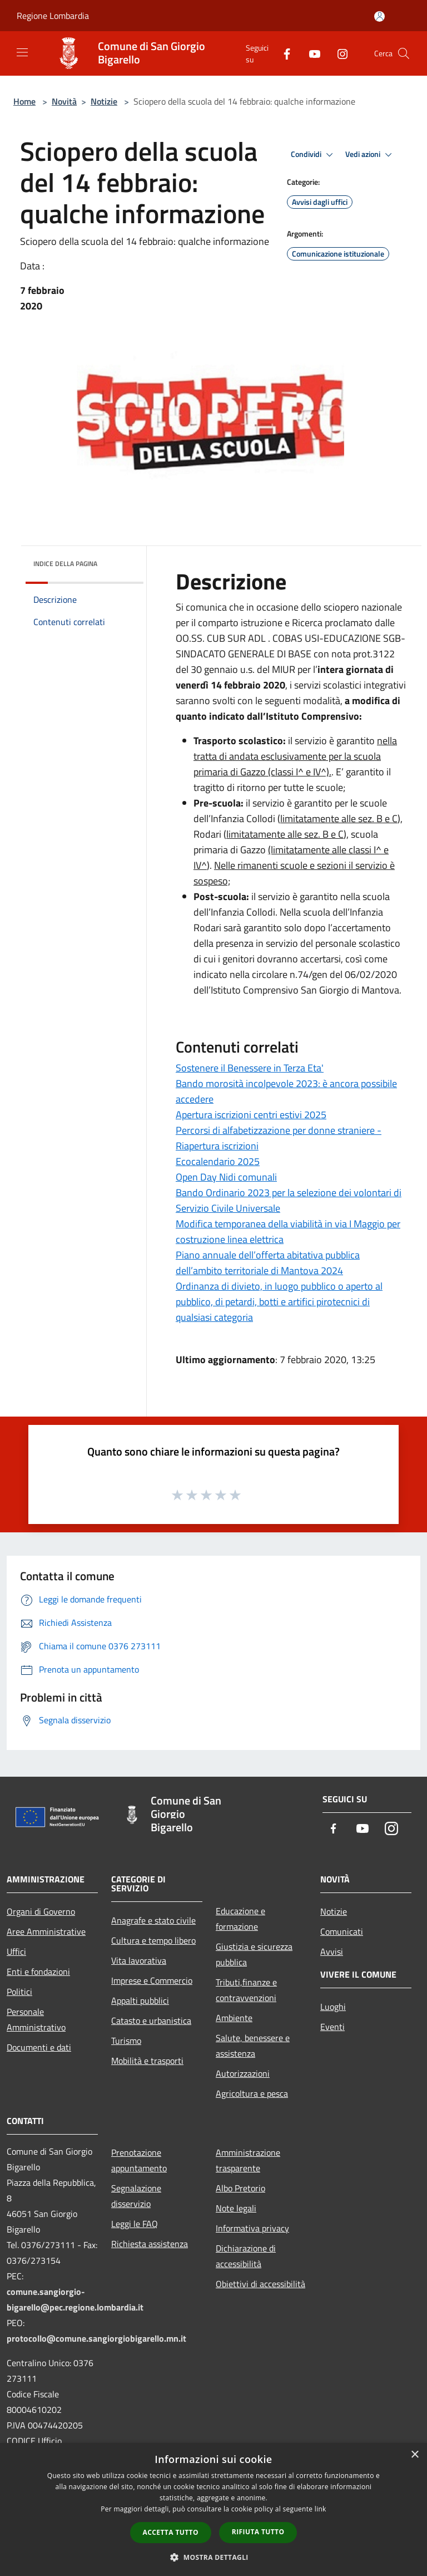  What do you see at coordinates (236, 2208) in the screenshot?
I see `Note legali` at bounding box center [236, 2208].